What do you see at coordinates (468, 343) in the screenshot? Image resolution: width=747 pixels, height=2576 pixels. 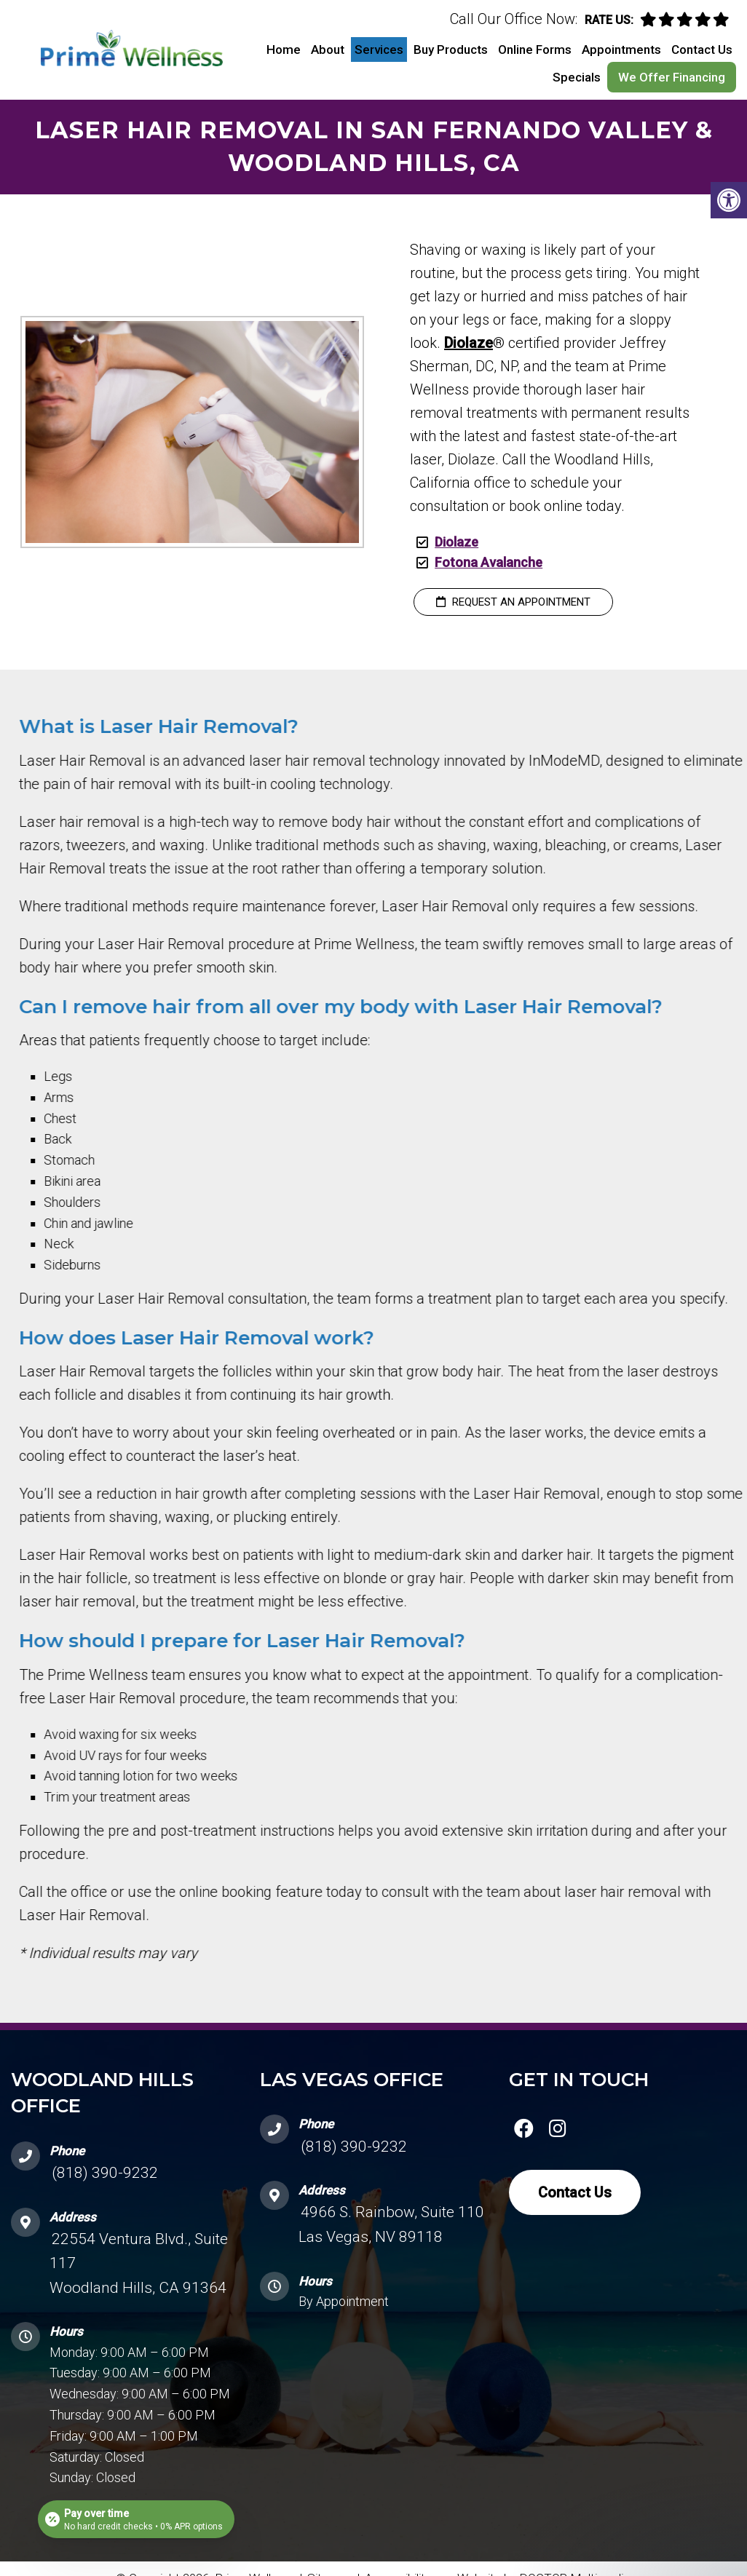 I see `Diolaze` at bounding box center [468, 343].